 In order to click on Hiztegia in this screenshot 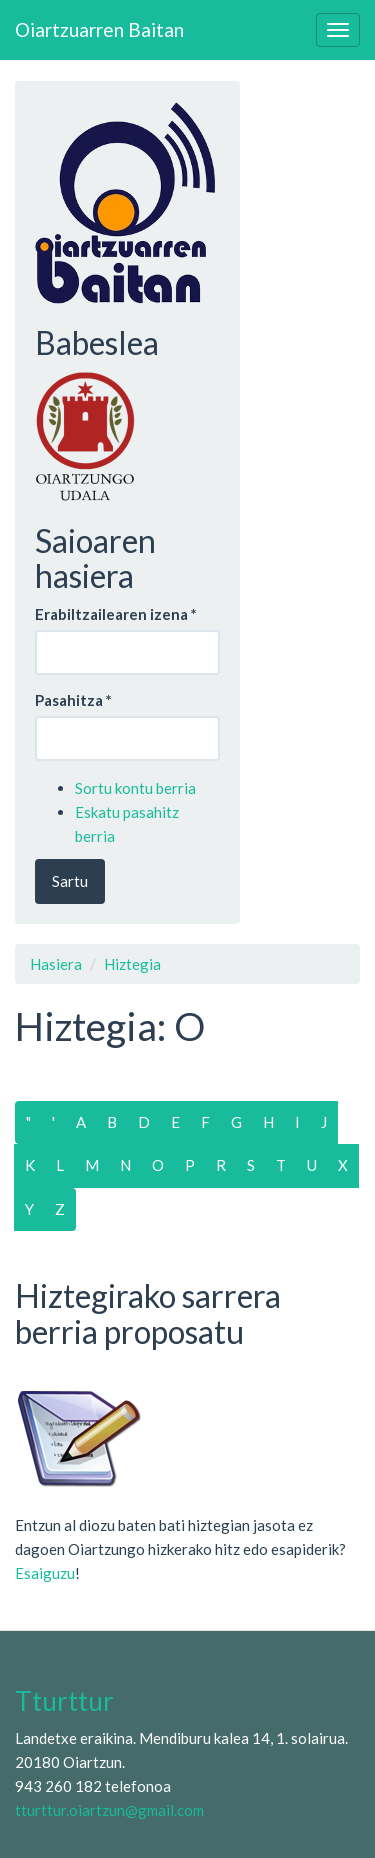, I will do `click(132, 964)`.